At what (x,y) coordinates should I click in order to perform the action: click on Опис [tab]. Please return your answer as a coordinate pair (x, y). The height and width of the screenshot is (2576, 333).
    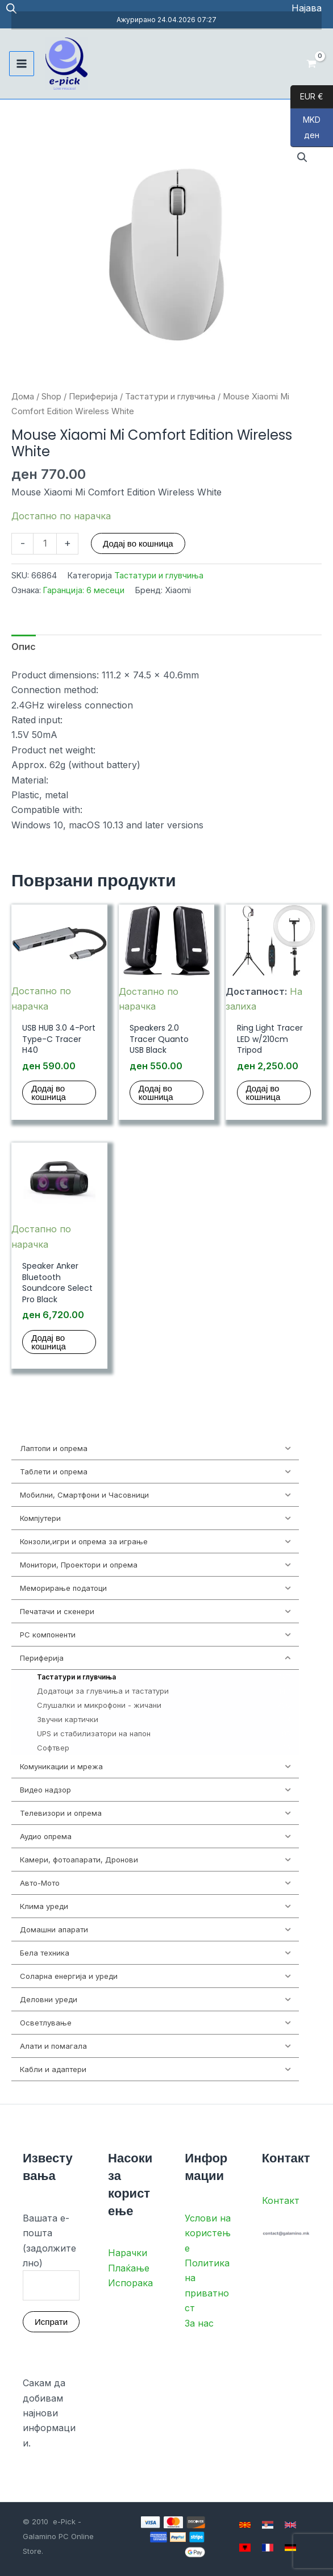
    Looking at the image, I should click on (23, 646).